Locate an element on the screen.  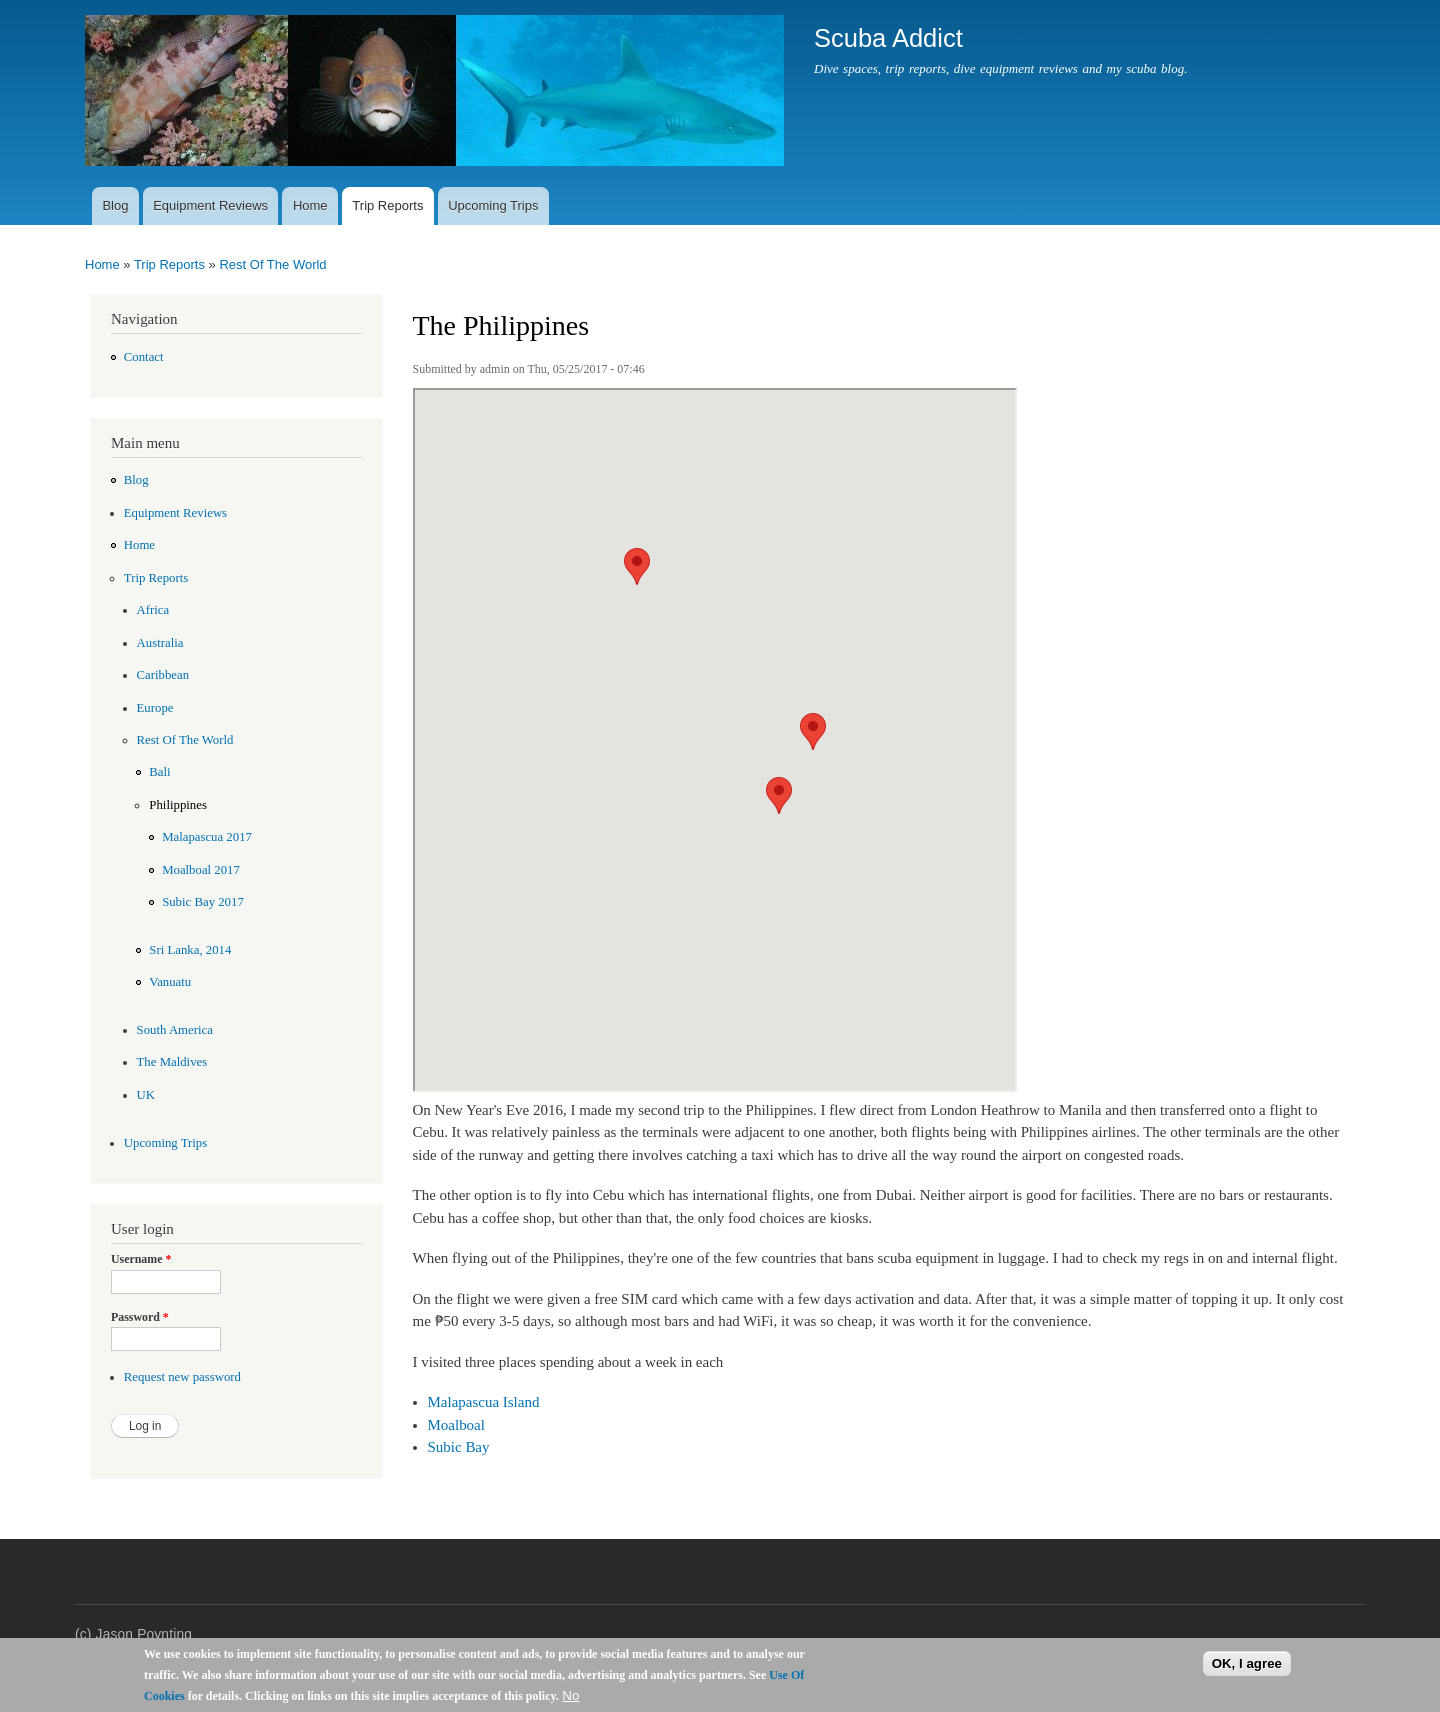
Password is located at coordinates (140, 1317).